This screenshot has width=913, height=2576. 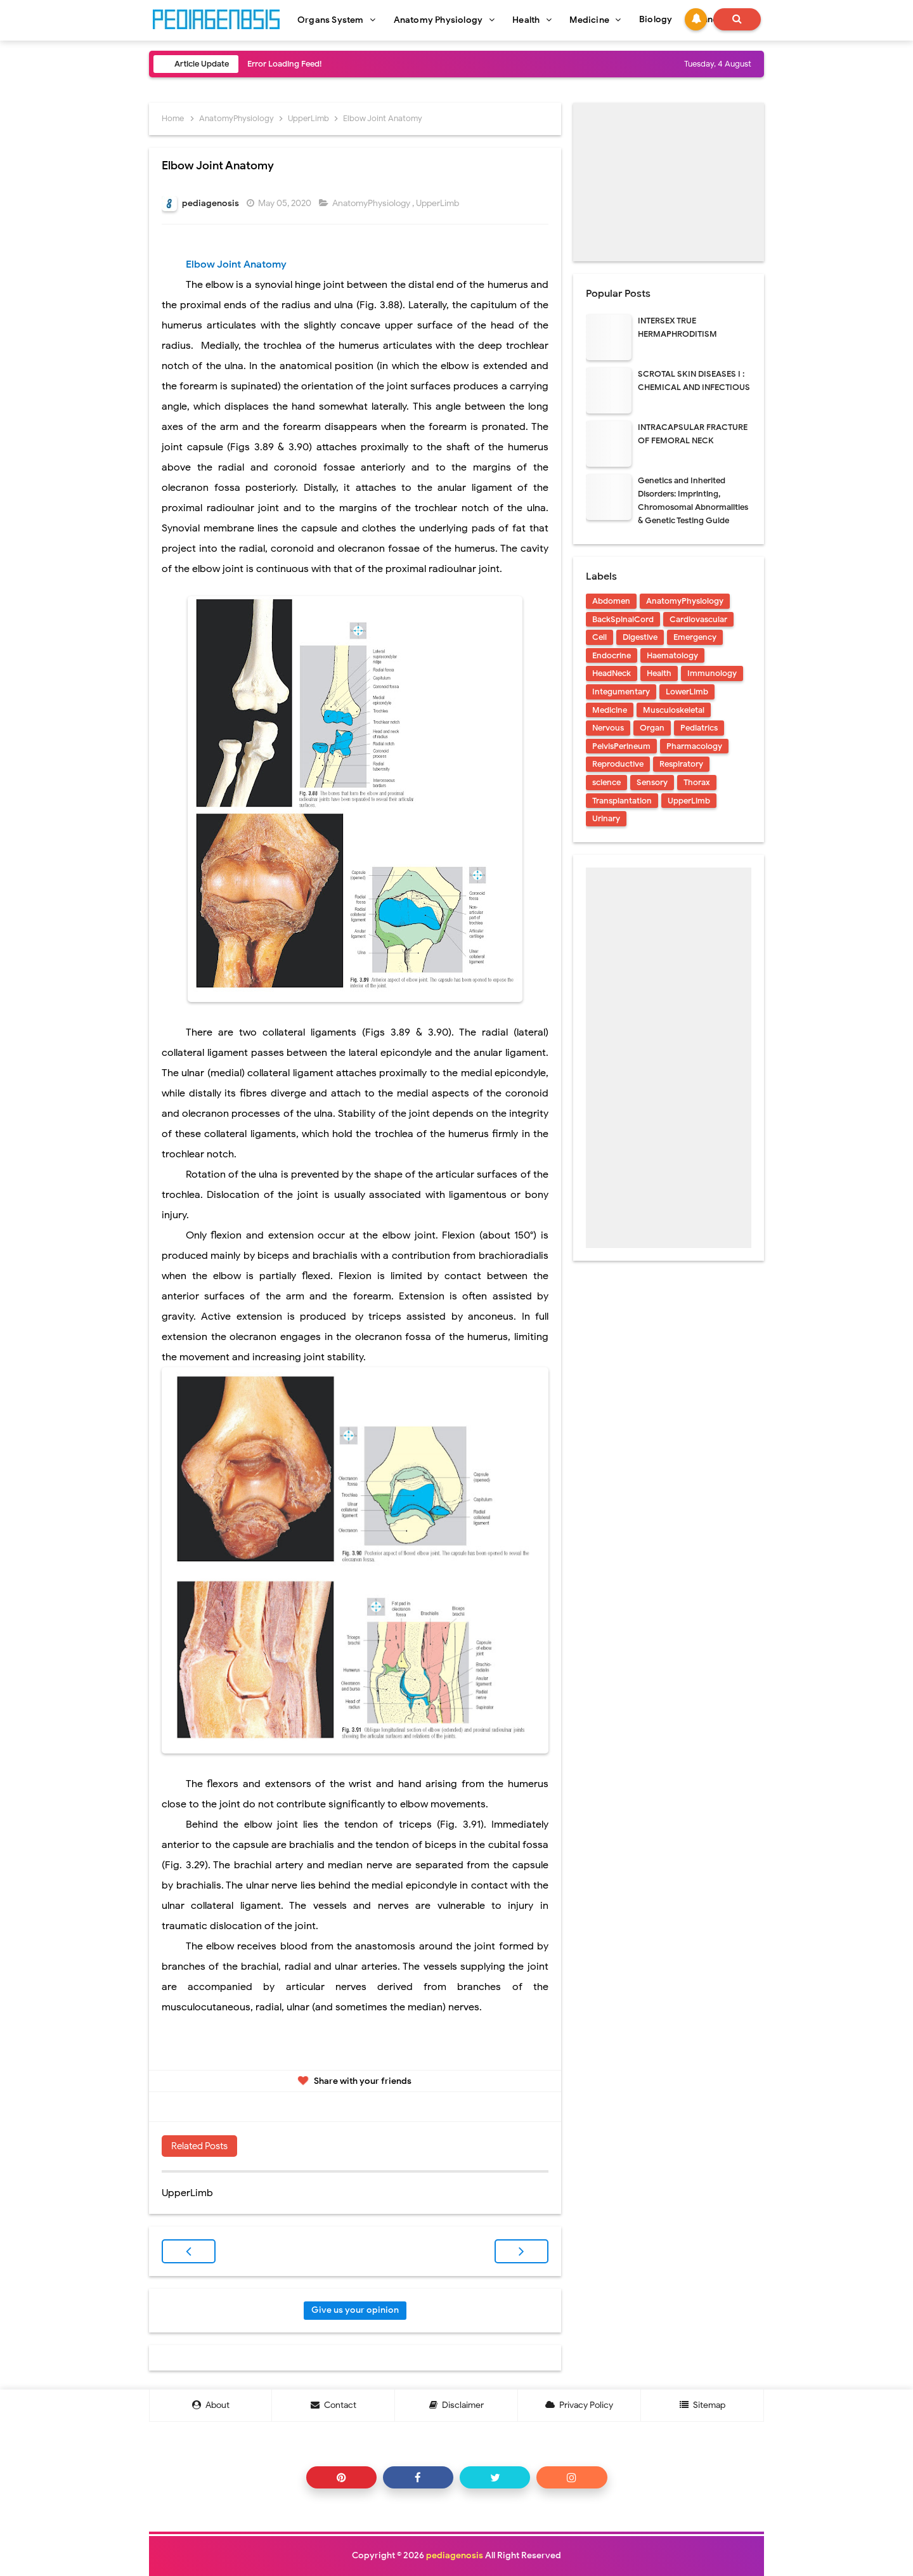 What do you see at coordinates (672, 655) in the screenshot?
I see `Haematology` at bounding box center [672, 655].